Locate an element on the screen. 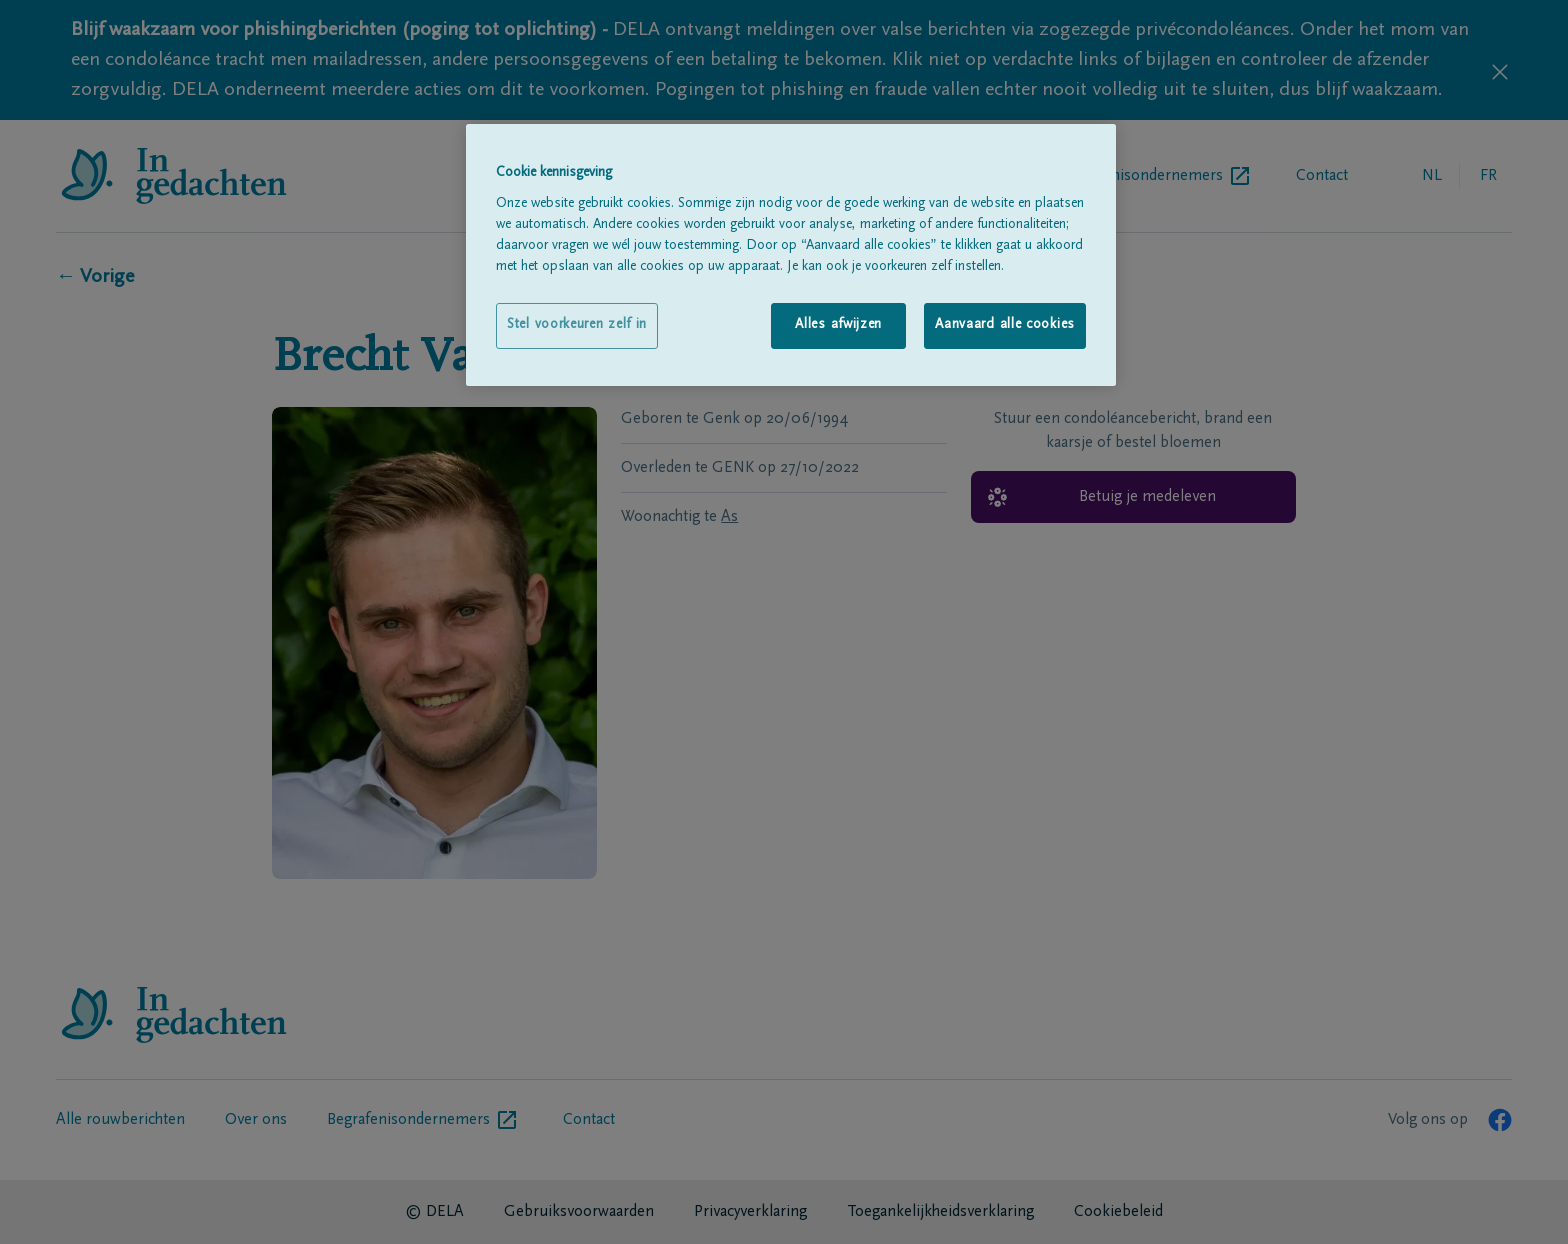  Aanvaard alle cookies is located at coordinates (1005, 325).